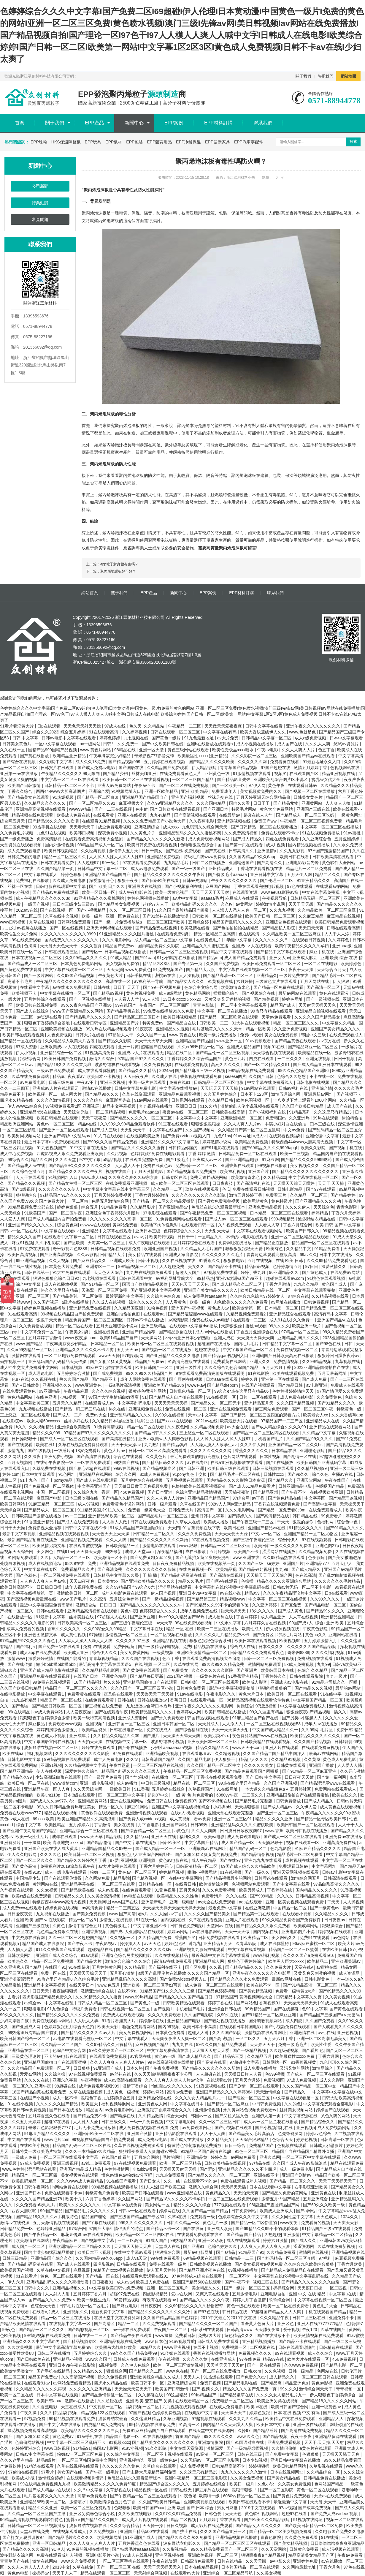  What do you see at coordinates (187, 1925) in the screenshot?
I see `日韩黄色免费电影` at bounding box center [187, 1925].